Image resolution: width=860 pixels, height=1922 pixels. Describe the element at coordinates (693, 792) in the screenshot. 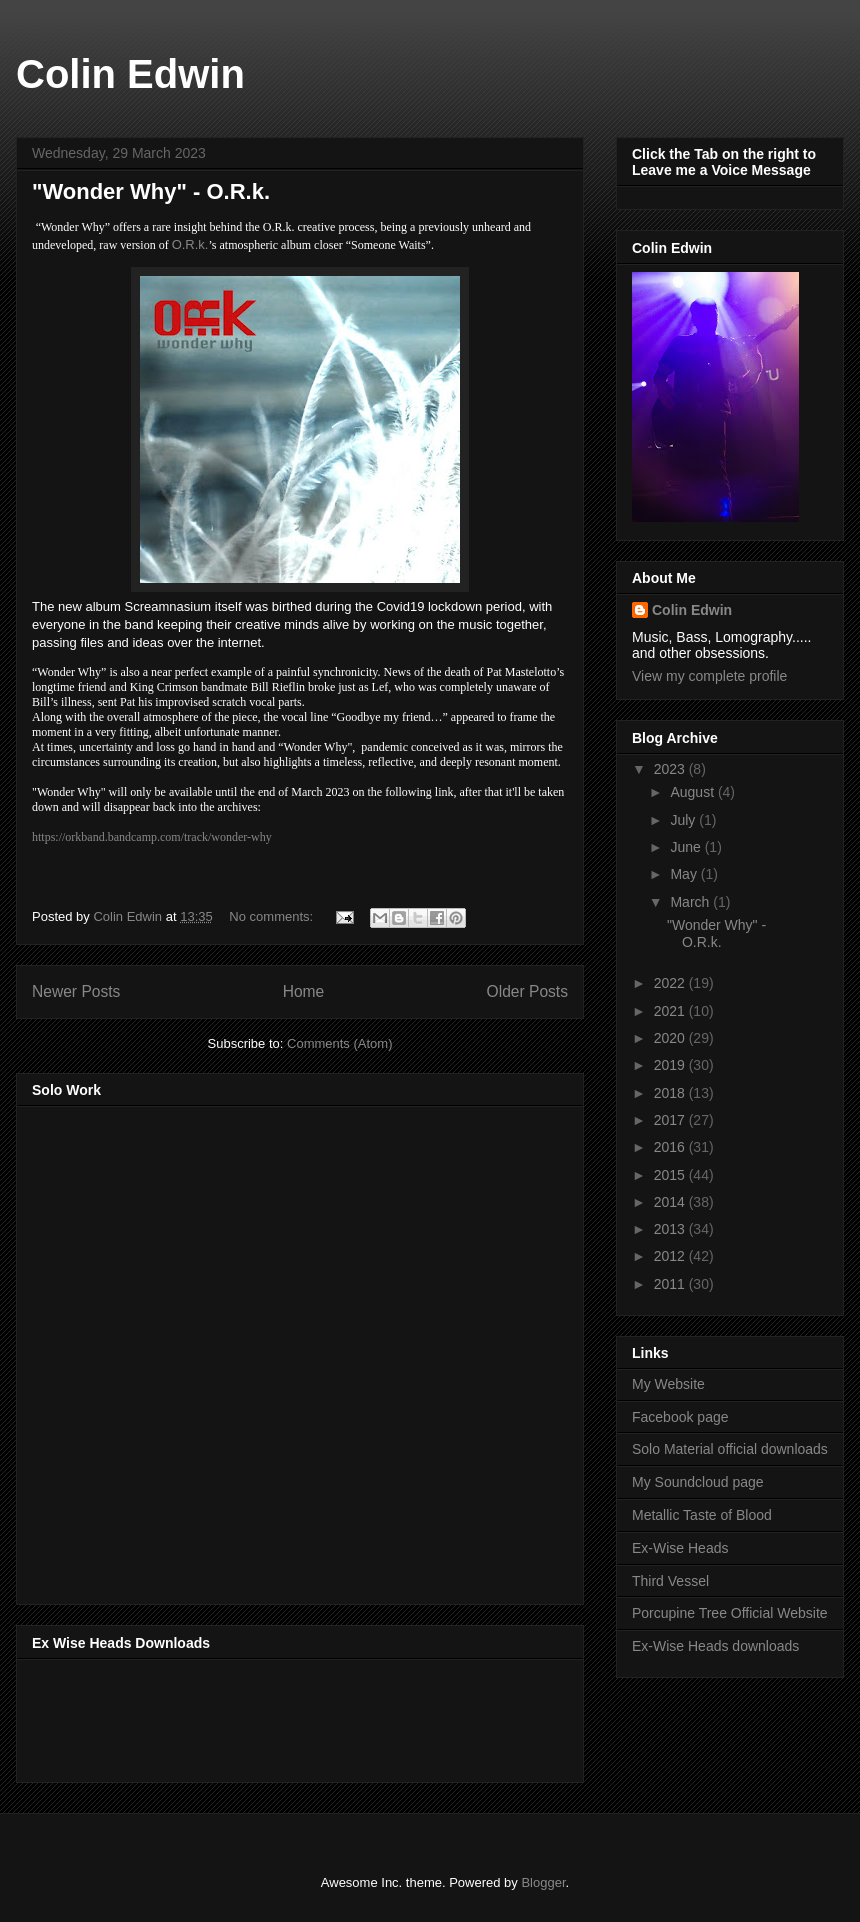

I see `August` at that location.